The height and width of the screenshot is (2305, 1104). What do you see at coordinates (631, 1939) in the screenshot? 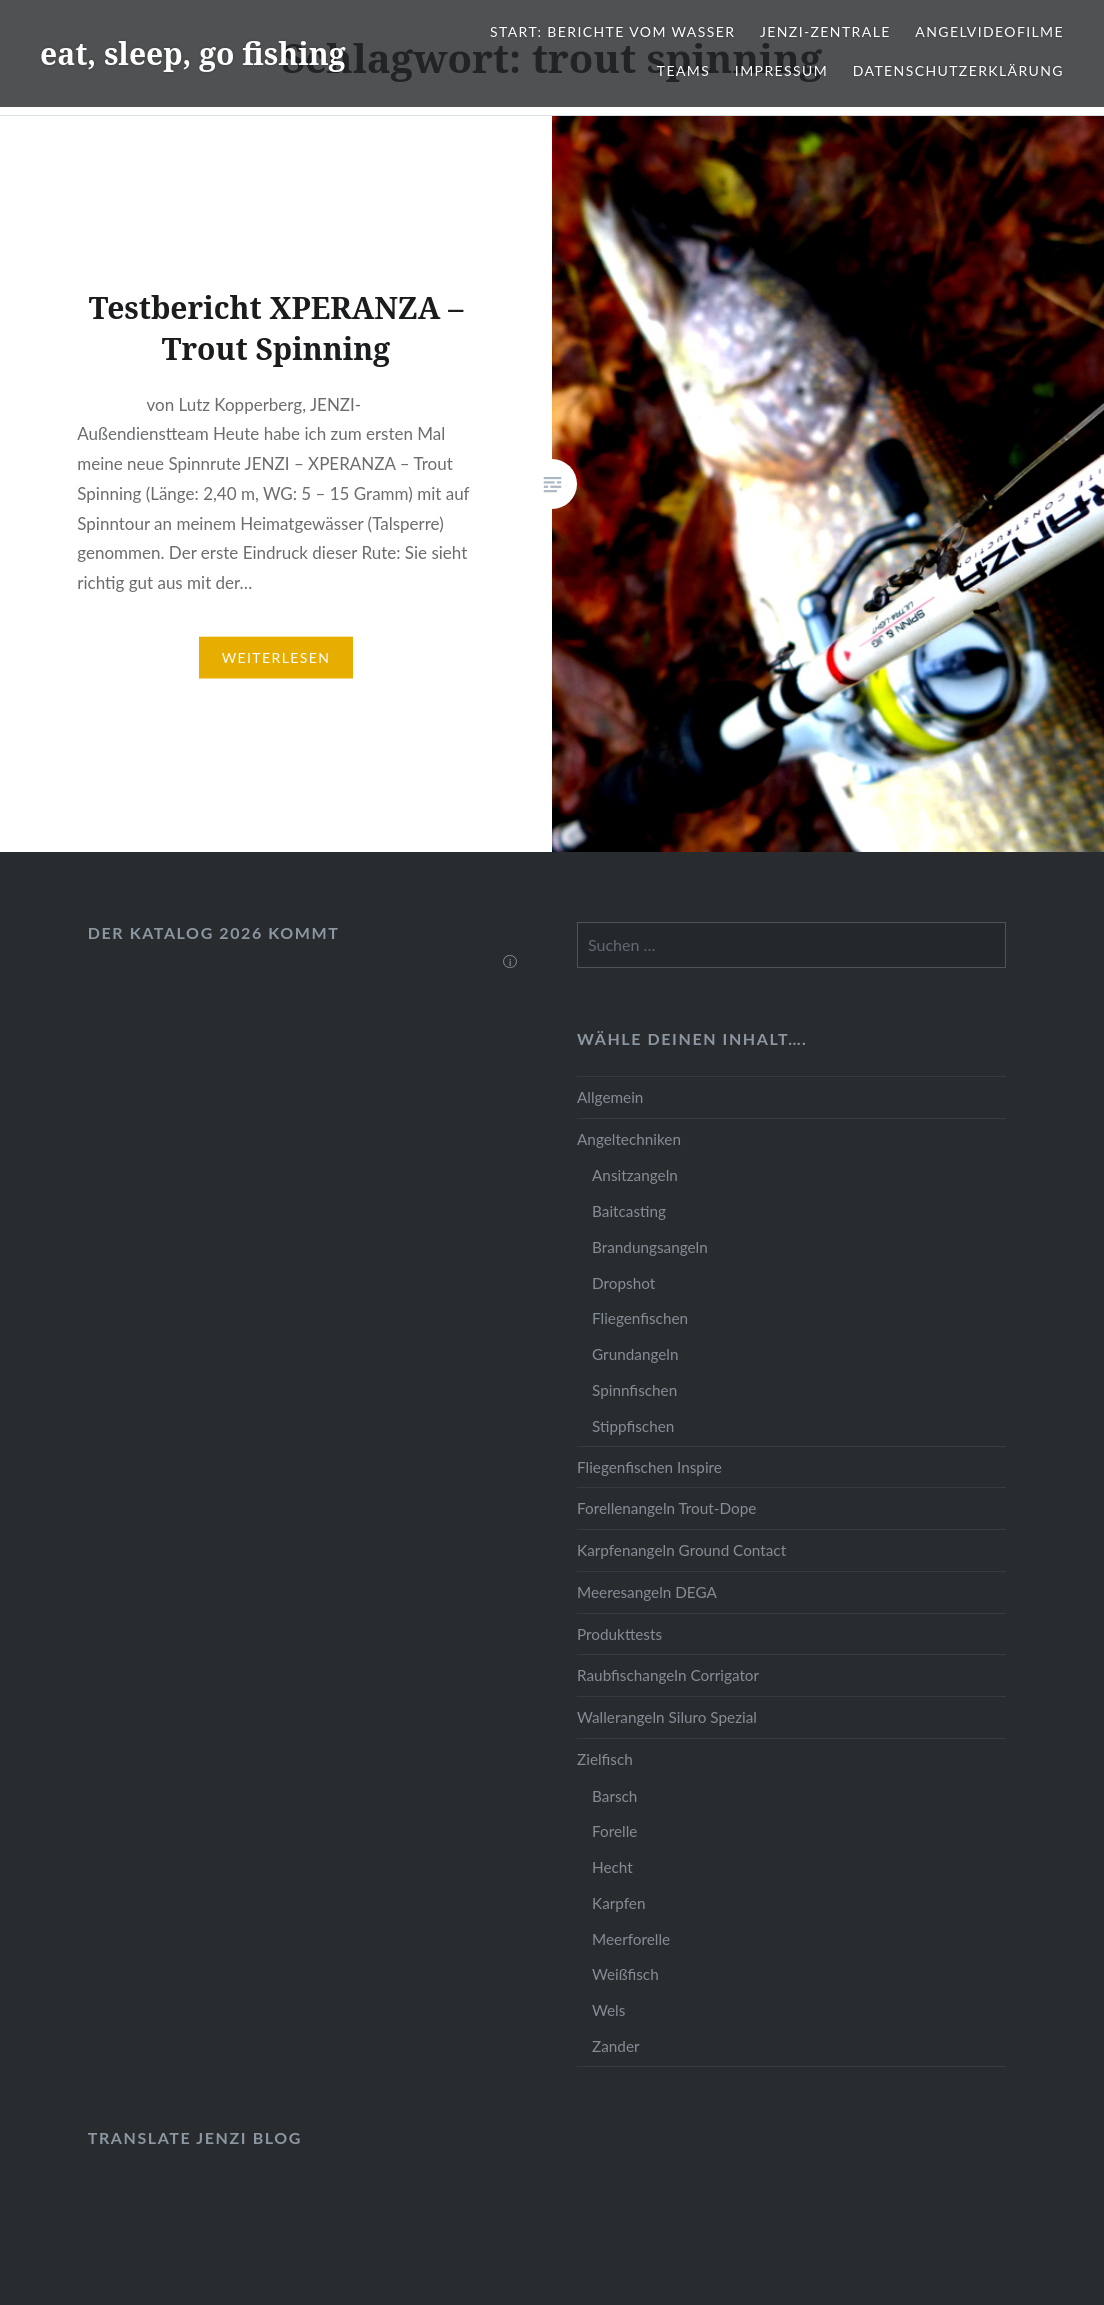
I see `Meerforelle` at bounding box center [631, 1939].